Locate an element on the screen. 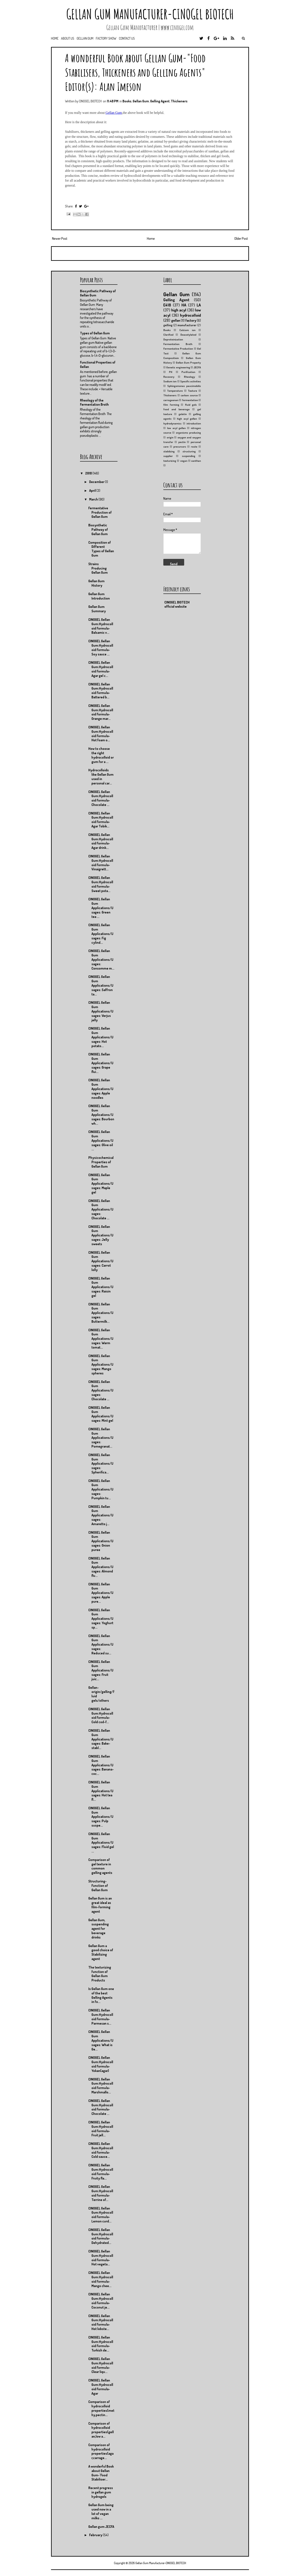 The height and width of the screenshot is (2576, 300). CINOGEL Gellan Gum Applications/Usages: Banana-coc... is located at coordinates (101, 1765).